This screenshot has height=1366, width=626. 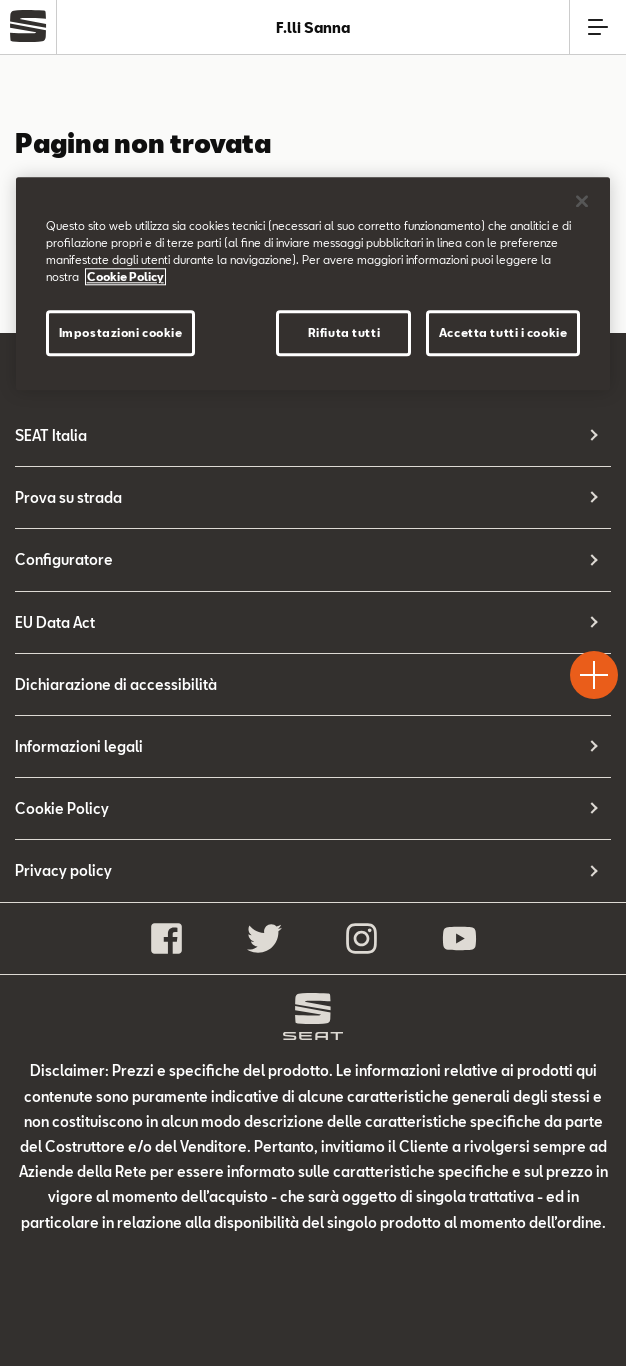 I want to click on [region], so click(x=313, y=283).